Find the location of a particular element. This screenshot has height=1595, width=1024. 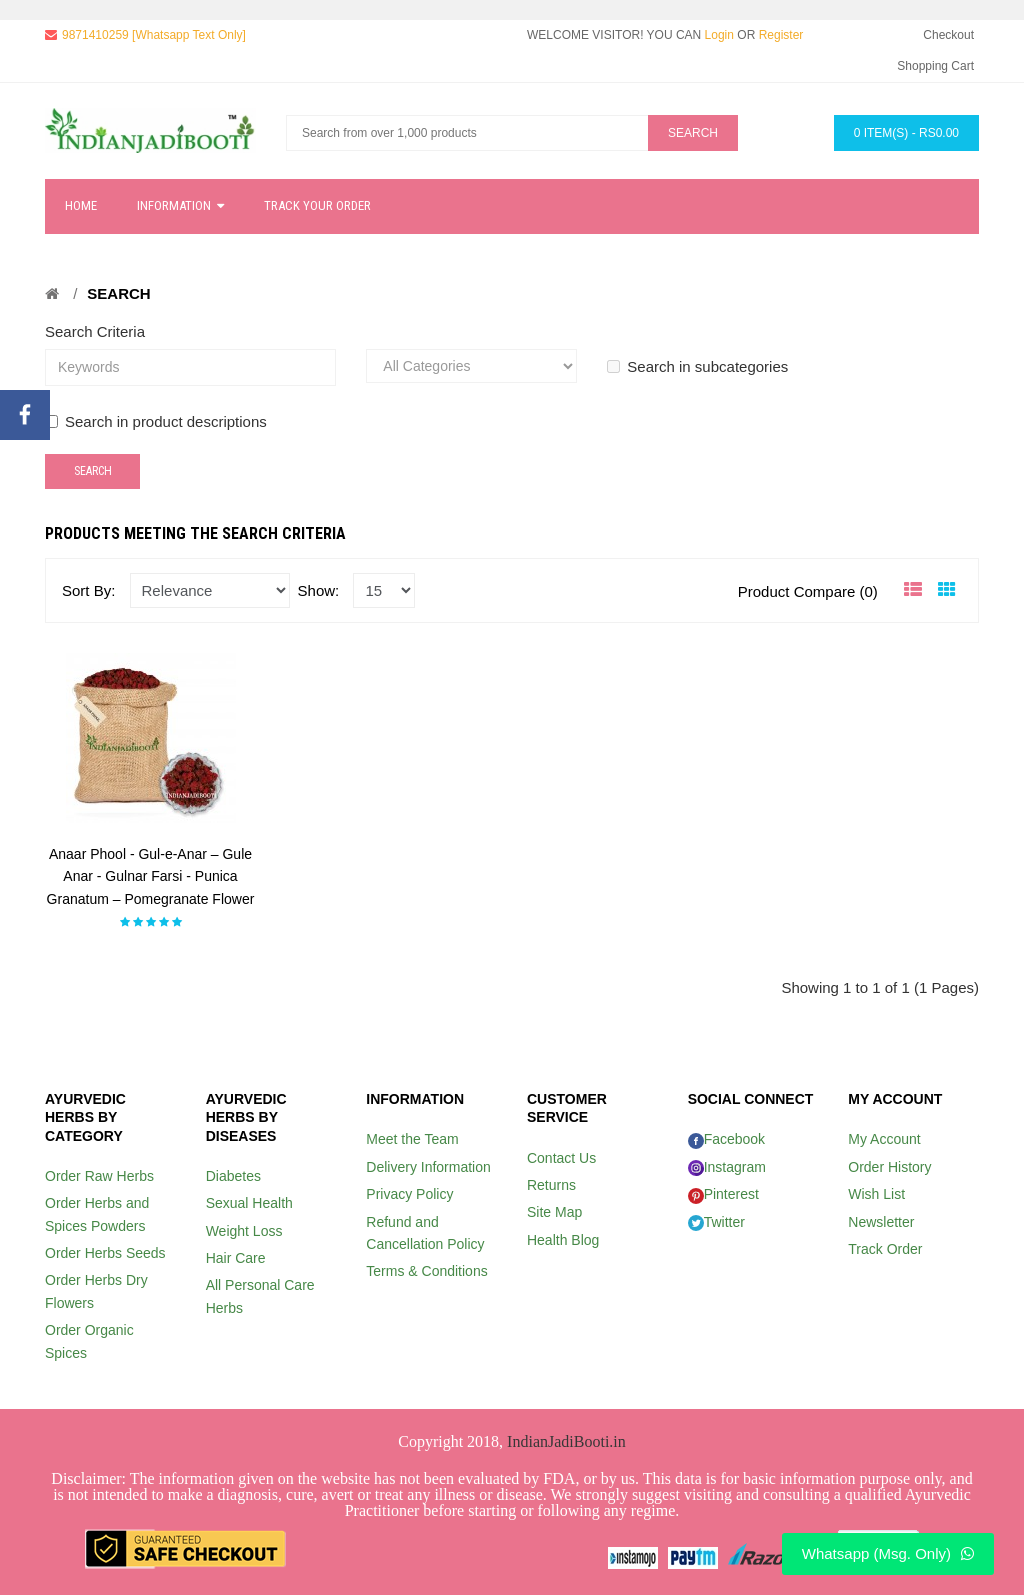

My Account is located at coordinates (884, 1139).